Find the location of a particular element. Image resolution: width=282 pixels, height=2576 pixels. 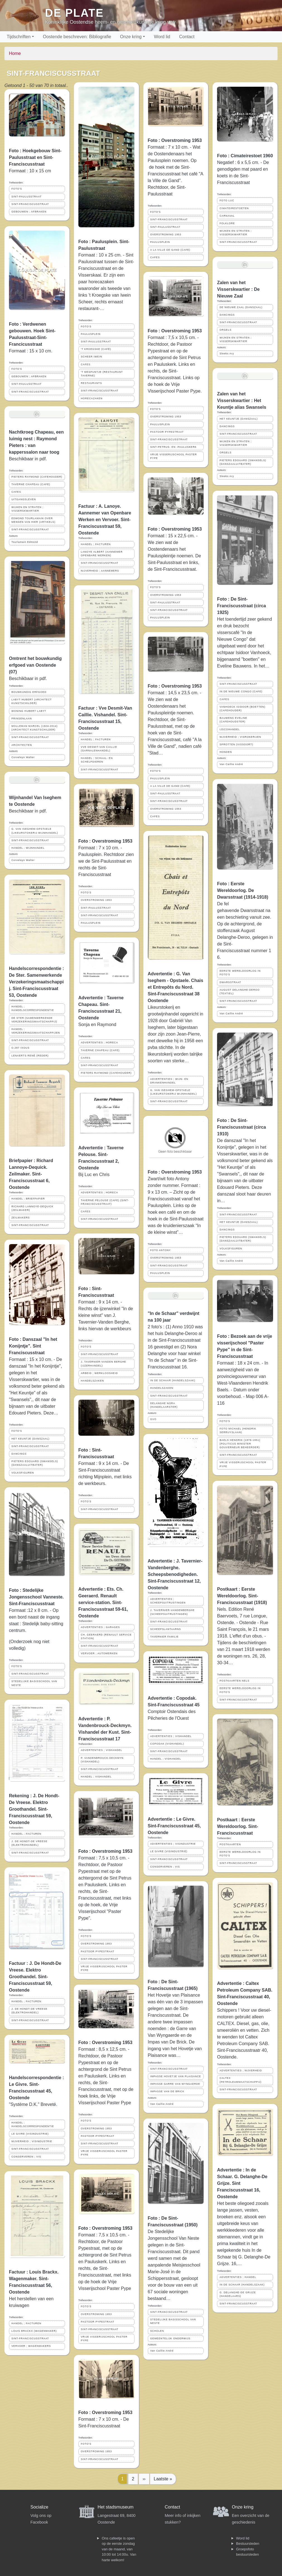

Handelscorrespondentie : De Ster. Samenwerkende Verzekeringsmaatschappij. Sint-Franciscusstraat 53, Oostende is located at coordinates (36, 982).